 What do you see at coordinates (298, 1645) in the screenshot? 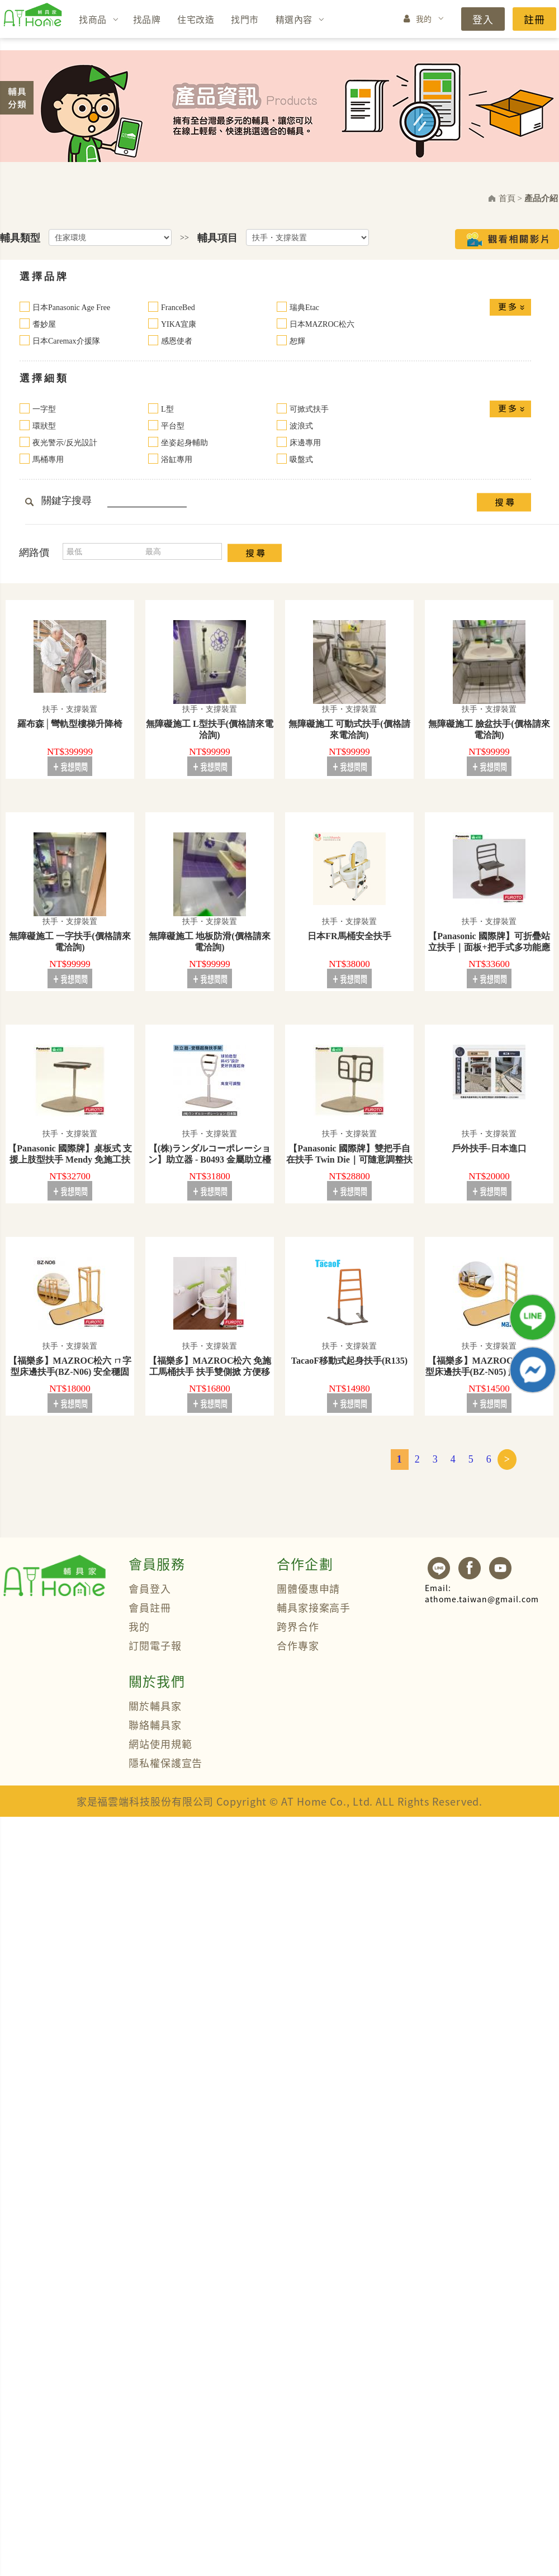
I see `合作專家` at bounding box center [298, 1645].